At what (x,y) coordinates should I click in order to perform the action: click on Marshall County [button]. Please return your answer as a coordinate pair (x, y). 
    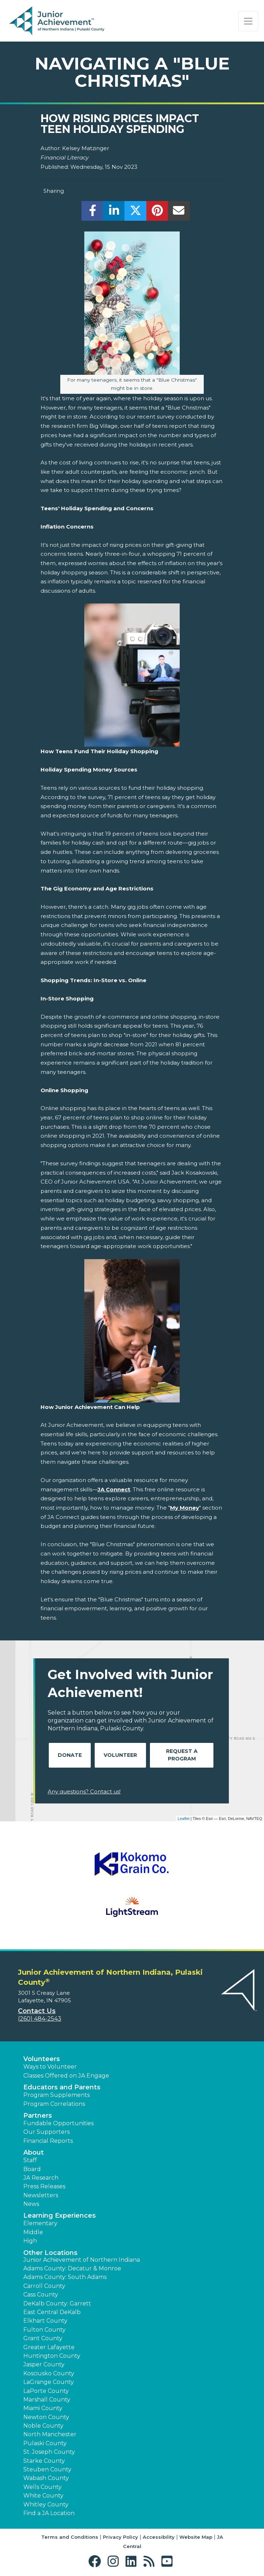
    Looking at the image, I should click on (46, 2399).